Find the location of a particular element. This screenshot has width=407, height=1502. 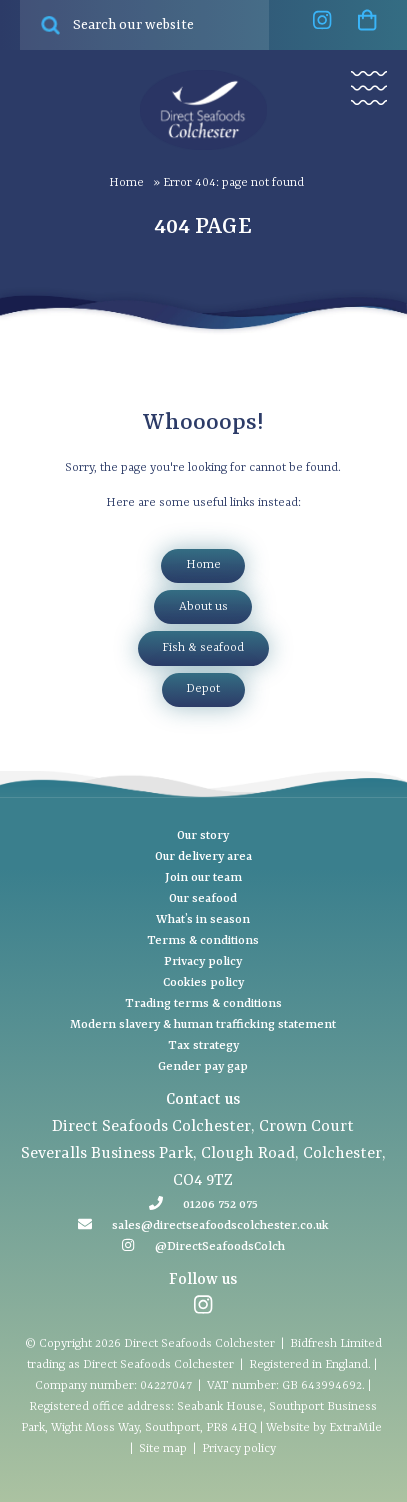

Privacy policy is located at coordinates (203, 962).